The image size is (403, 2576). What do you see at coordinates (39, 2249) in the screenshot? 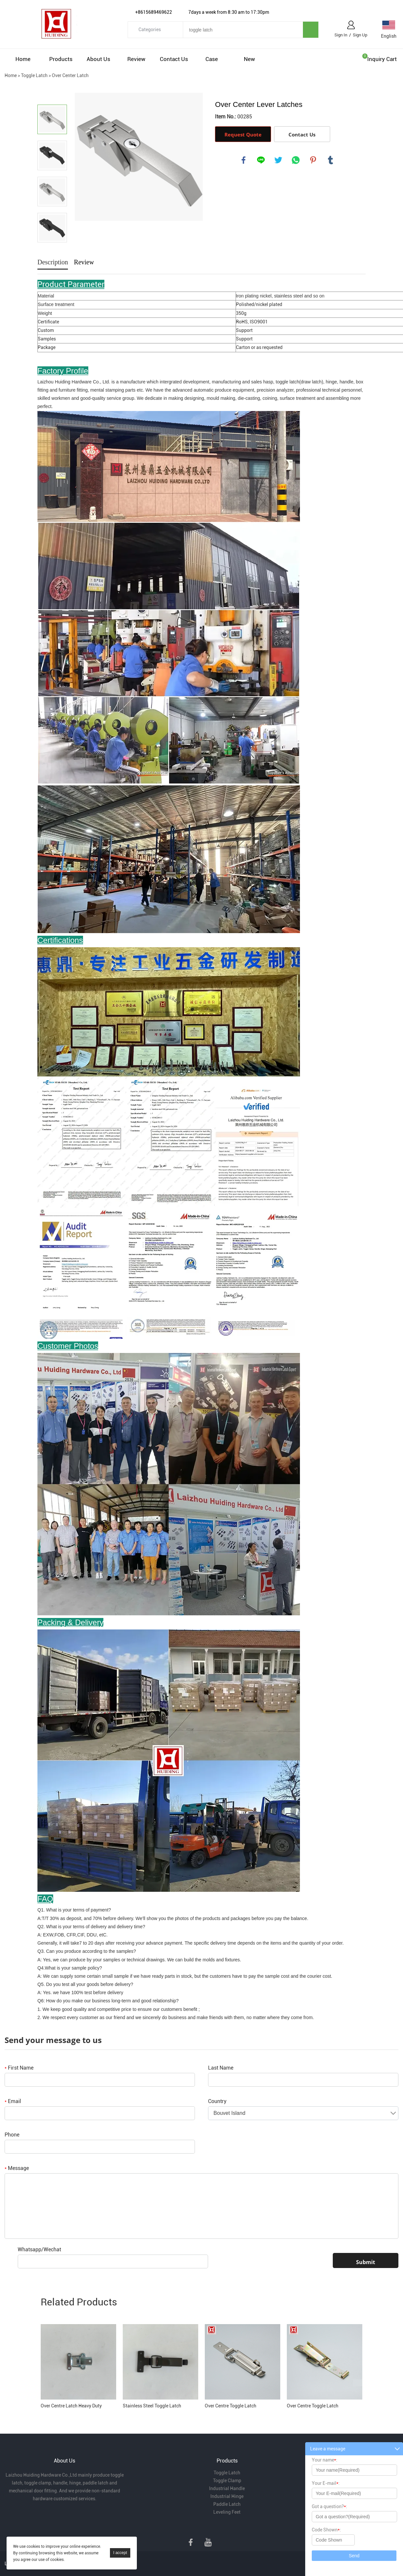
I see `Whatsapp/Wechat` at bounding box center [39, 2249].